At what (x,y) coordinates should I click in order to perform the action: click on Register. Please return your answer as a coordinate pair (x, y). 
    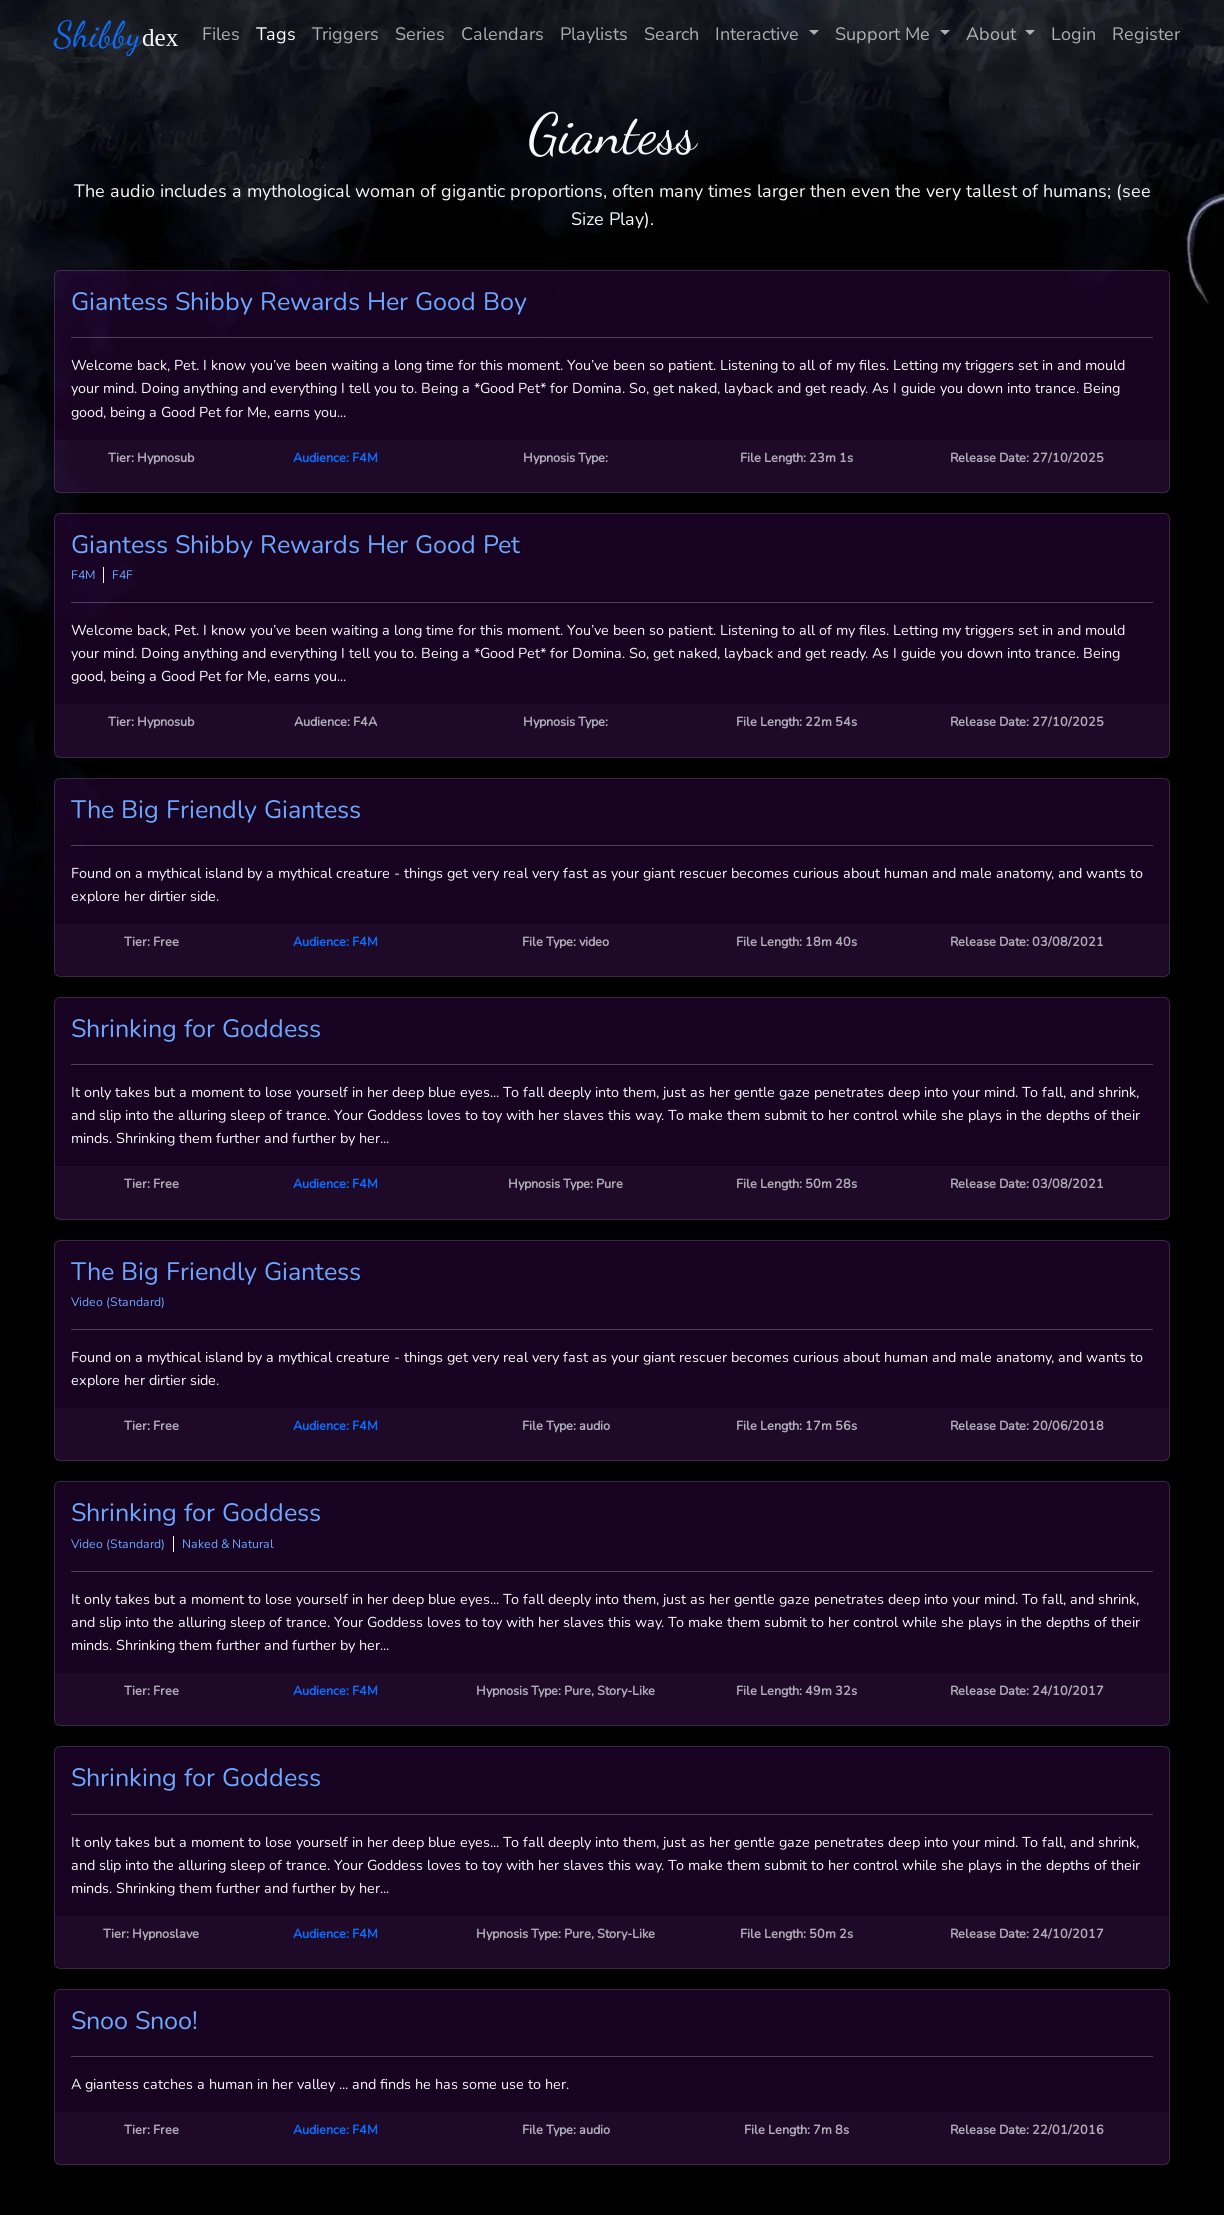
    Looking at the image, I should click on (1146, 34).